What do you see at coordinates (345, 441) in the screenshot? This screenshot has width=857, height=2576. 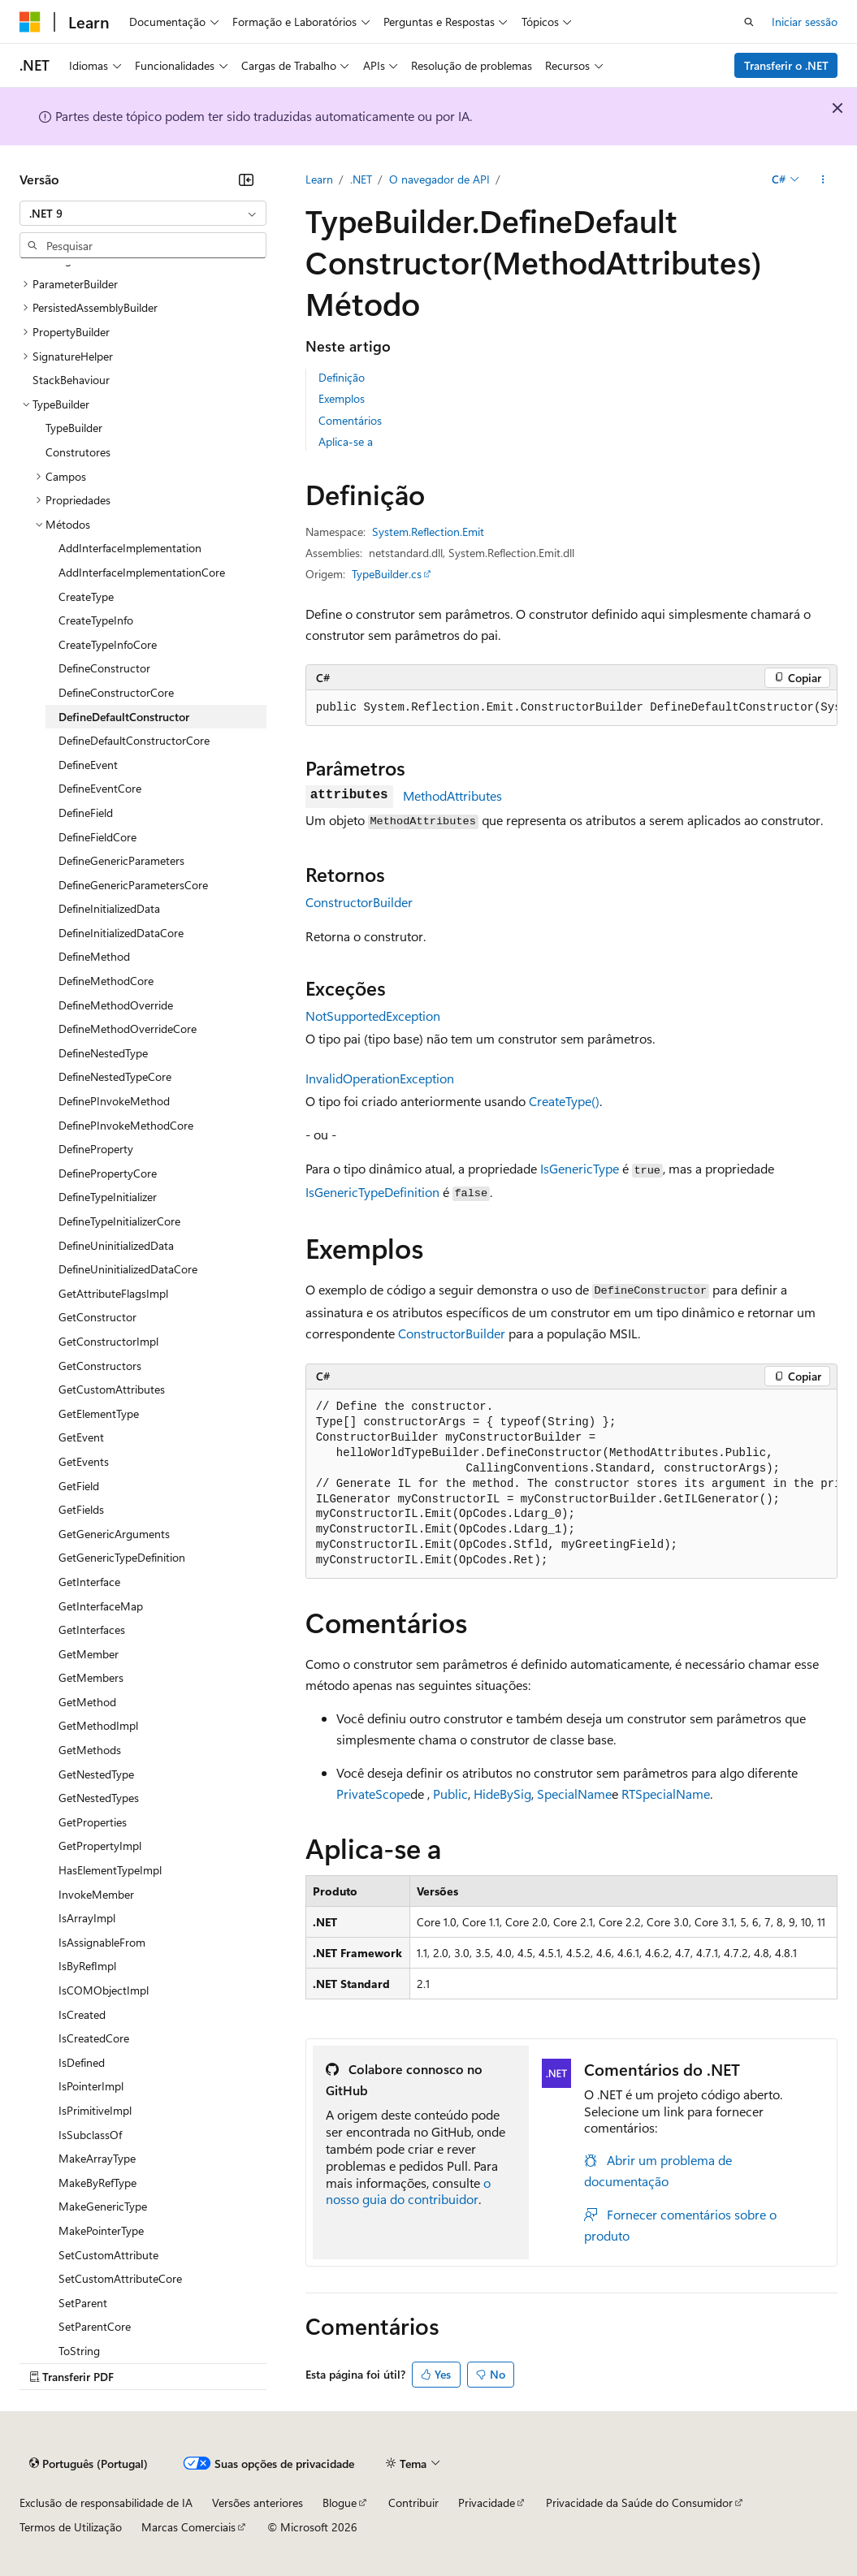 I see `Aplica-se a` at bounding box center [345, 441].